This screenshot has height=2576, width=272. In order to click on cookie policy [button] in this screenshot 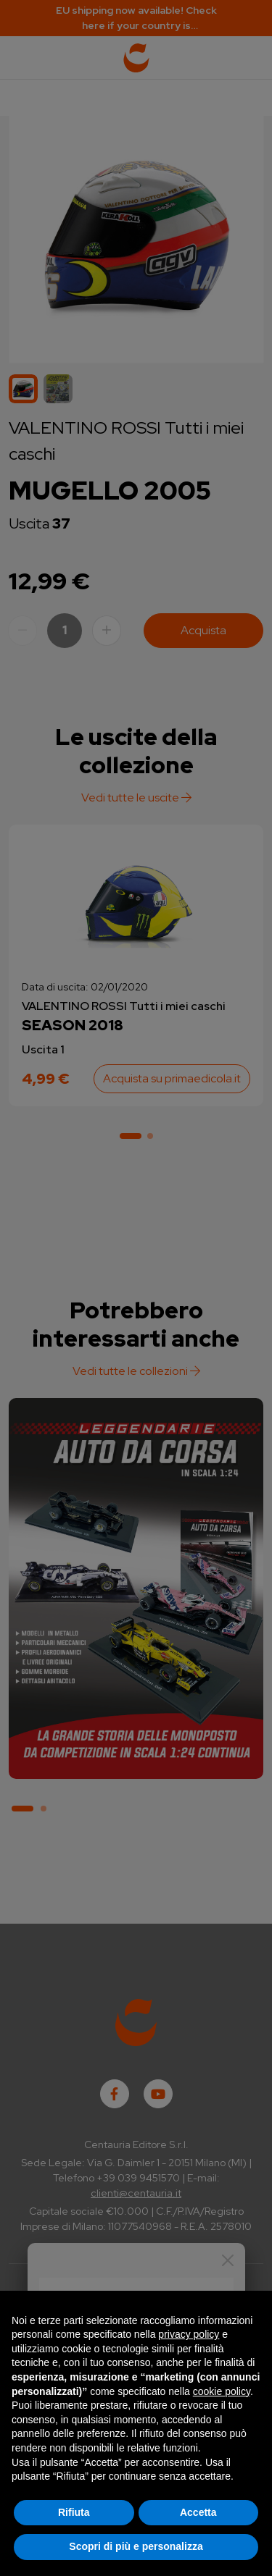, I will do `click(221, 2391)`.